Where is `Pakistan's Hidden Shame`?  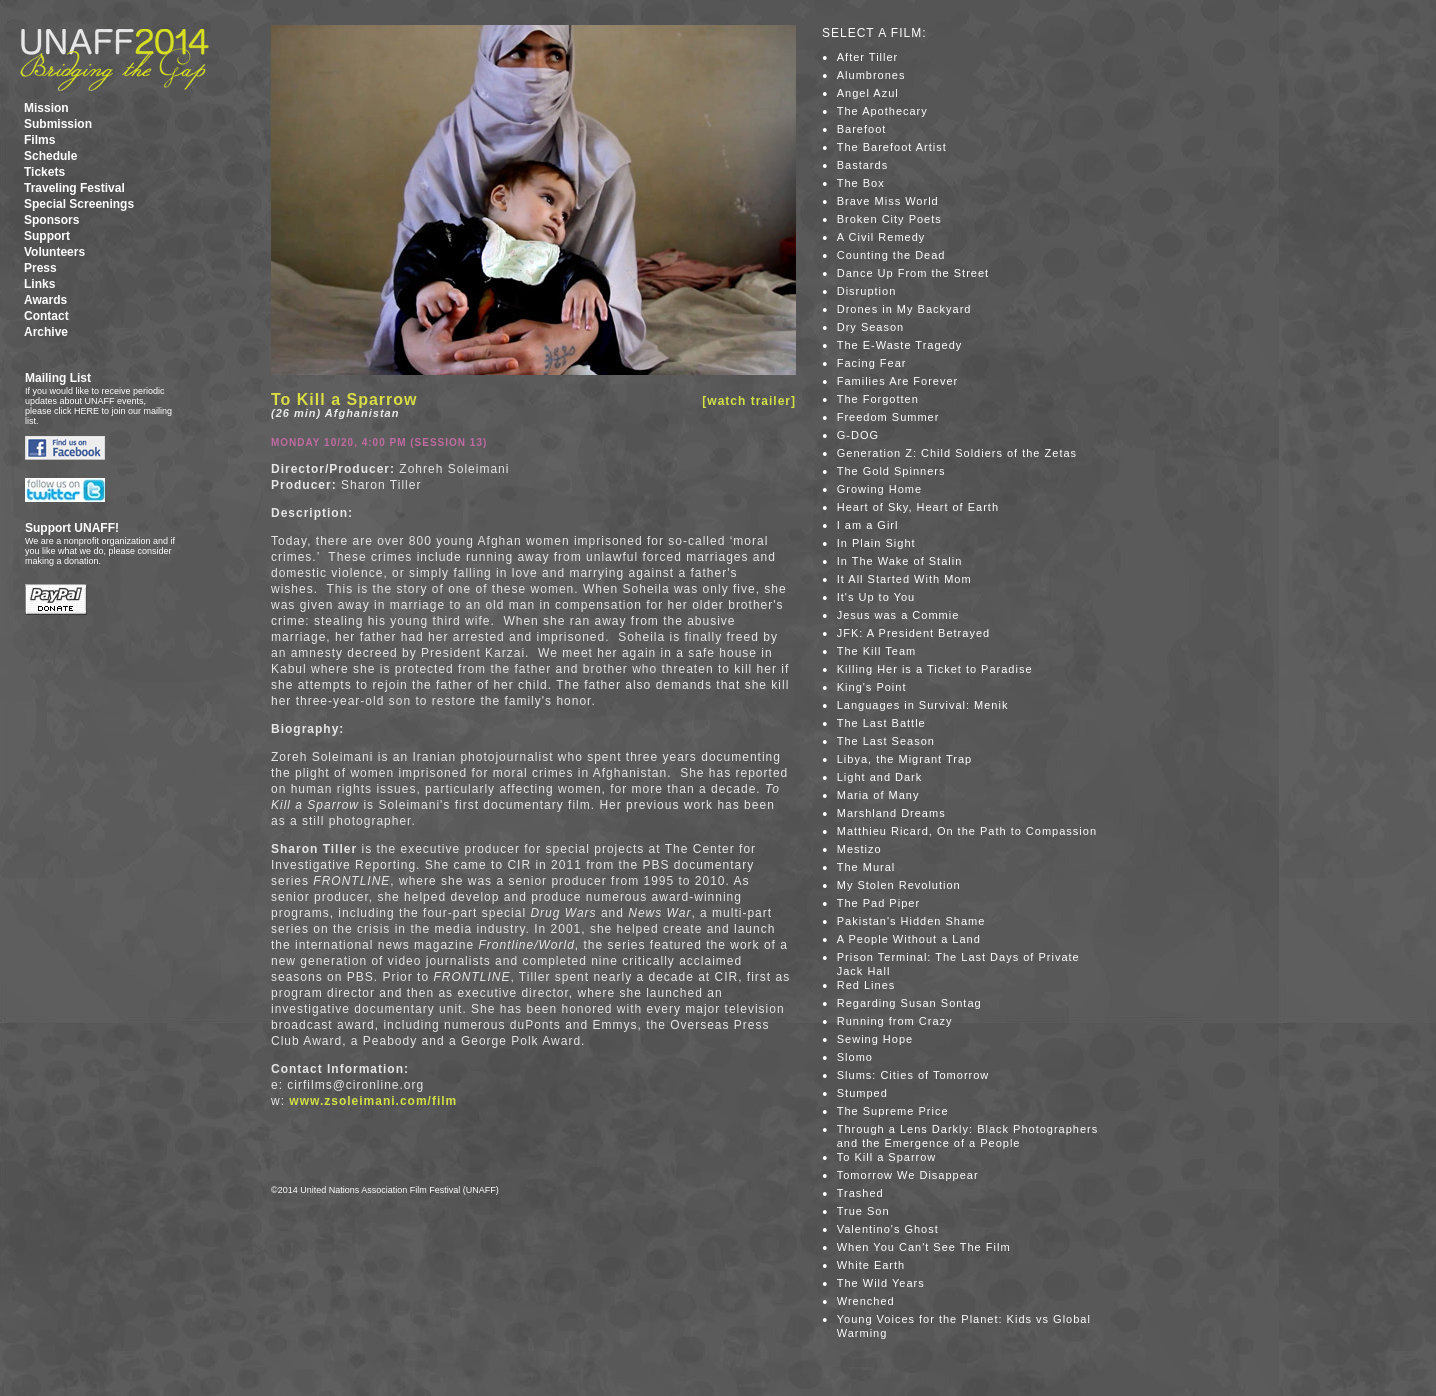 Pakistan's Hidden Shame is located at coordinates (911, 921).